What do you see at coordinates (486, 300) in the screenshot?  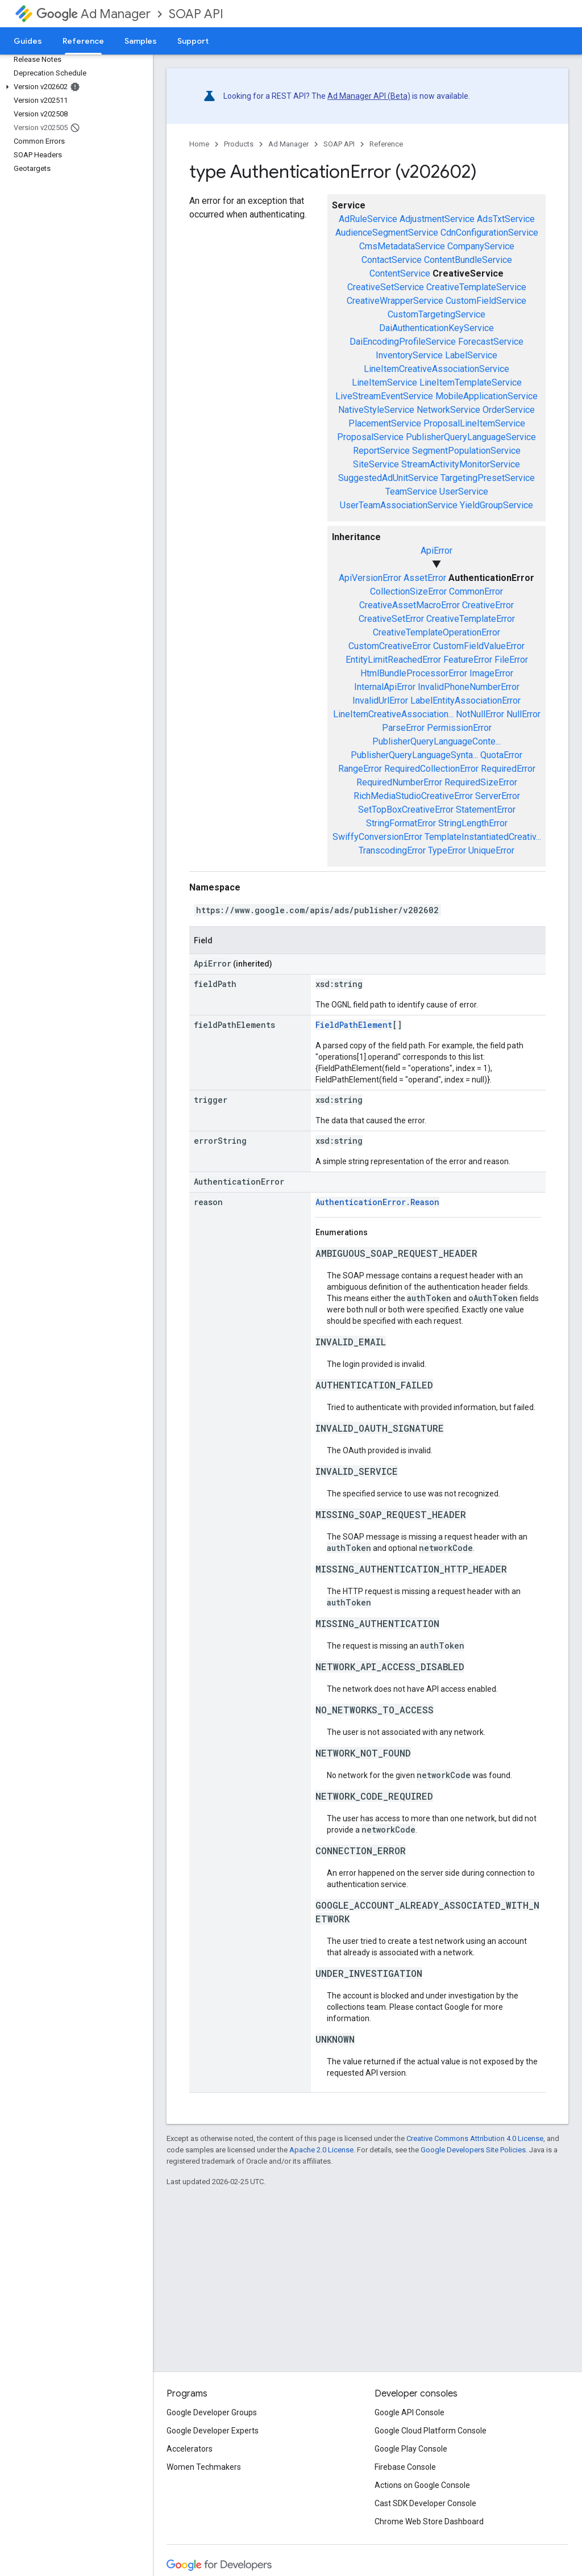 I see `CustomFieldService` at bounding box center [486, 300].